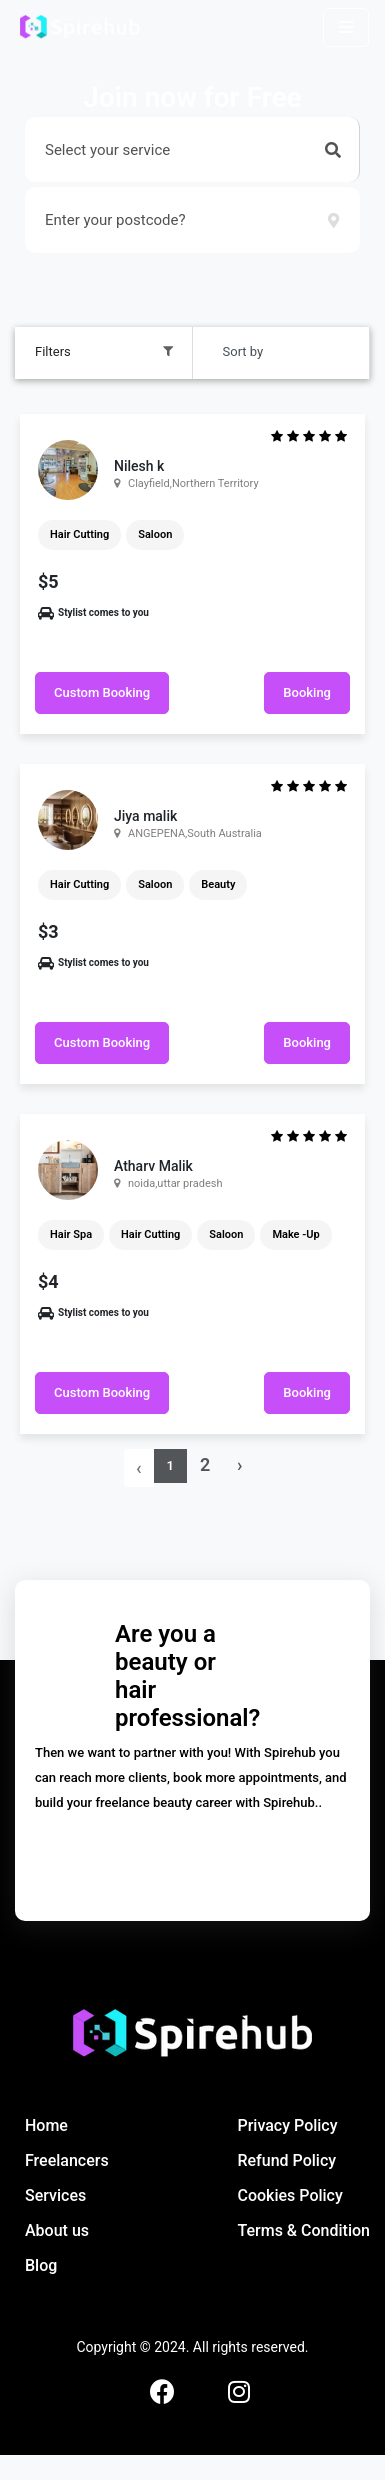 This screenshot has width=385, height=2480. Describe the element at coordinates (57, 2230) in the screenshot. I see `About us` at that location.